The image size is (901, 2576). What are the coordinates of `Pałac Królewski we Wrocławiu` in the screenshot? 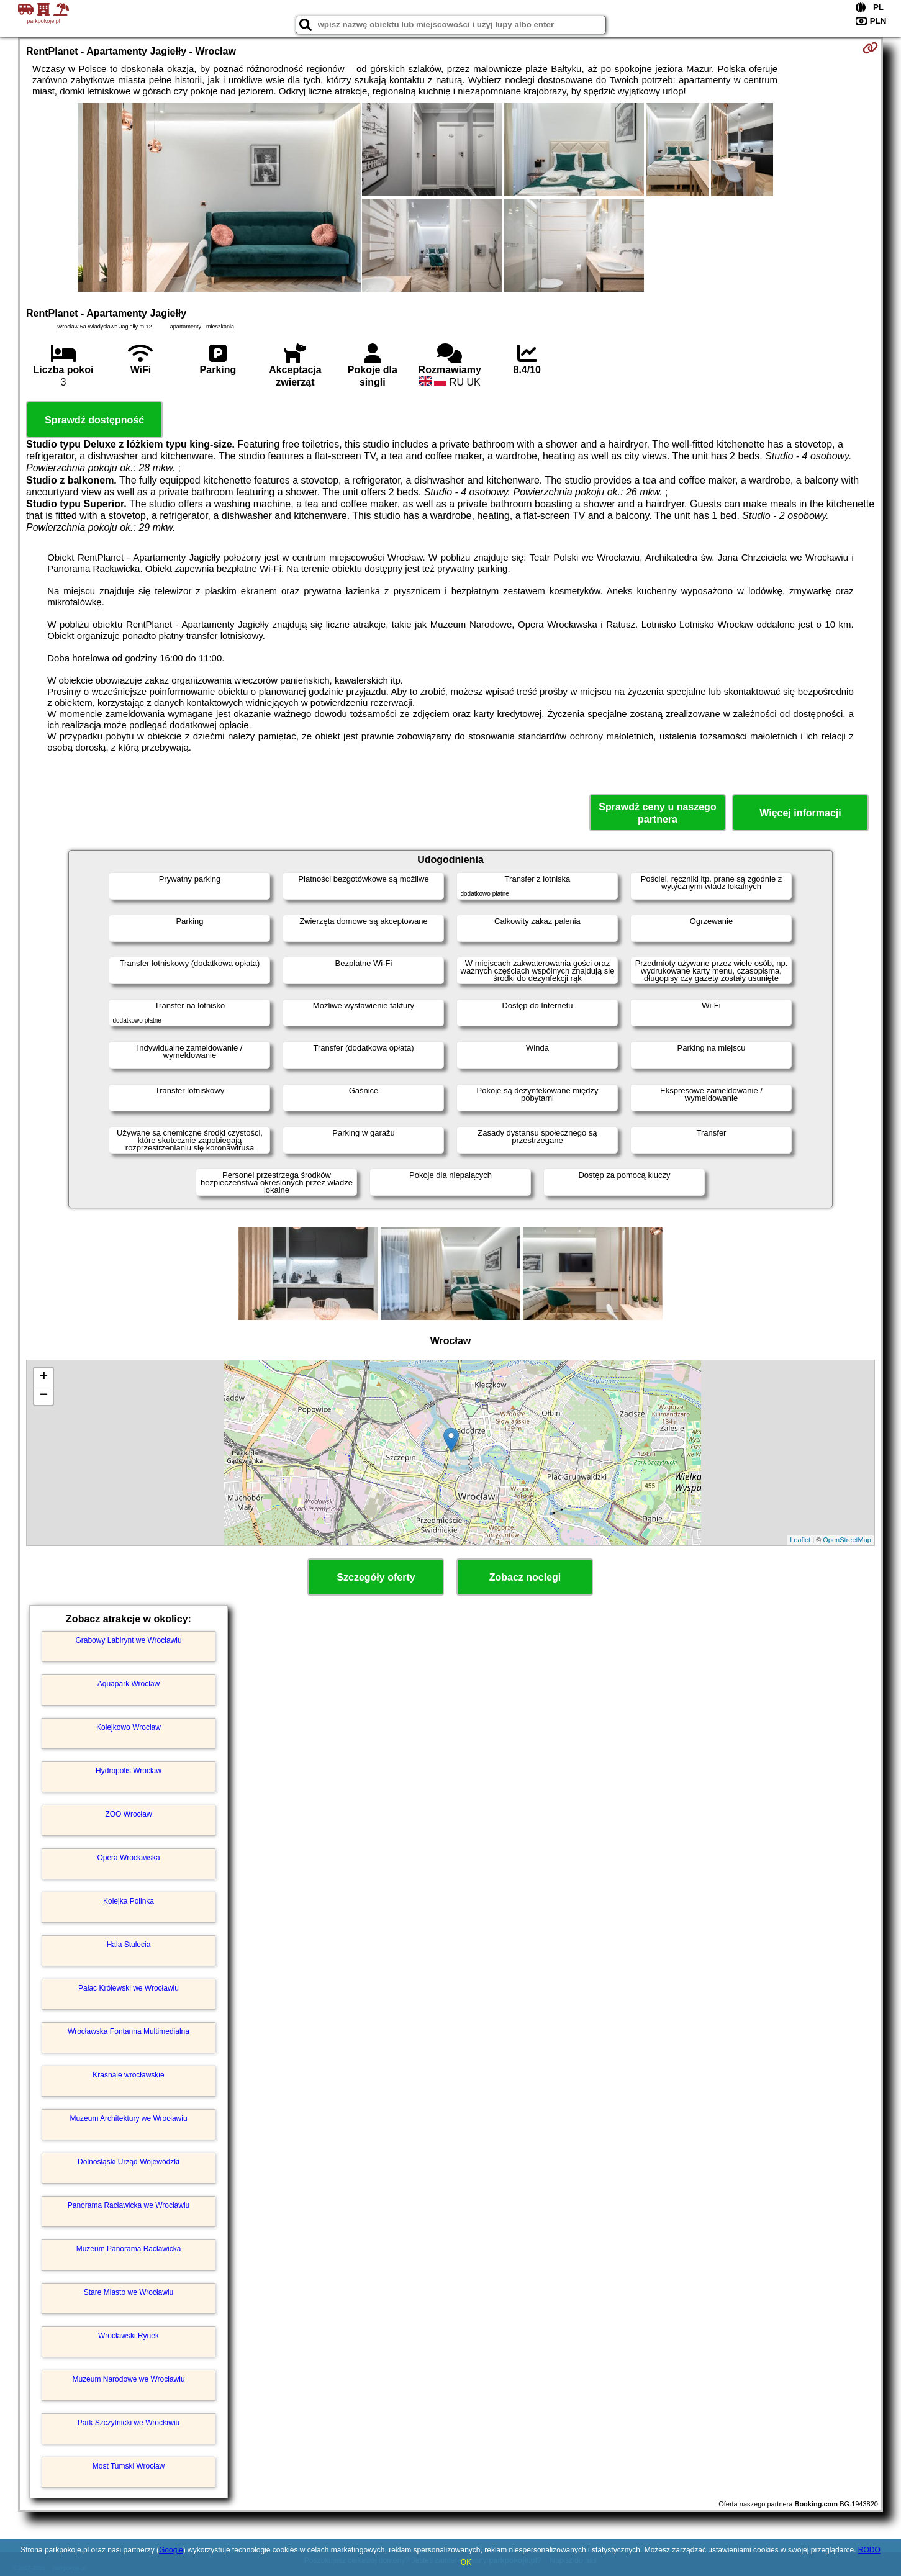 It's located at (128, 1988).